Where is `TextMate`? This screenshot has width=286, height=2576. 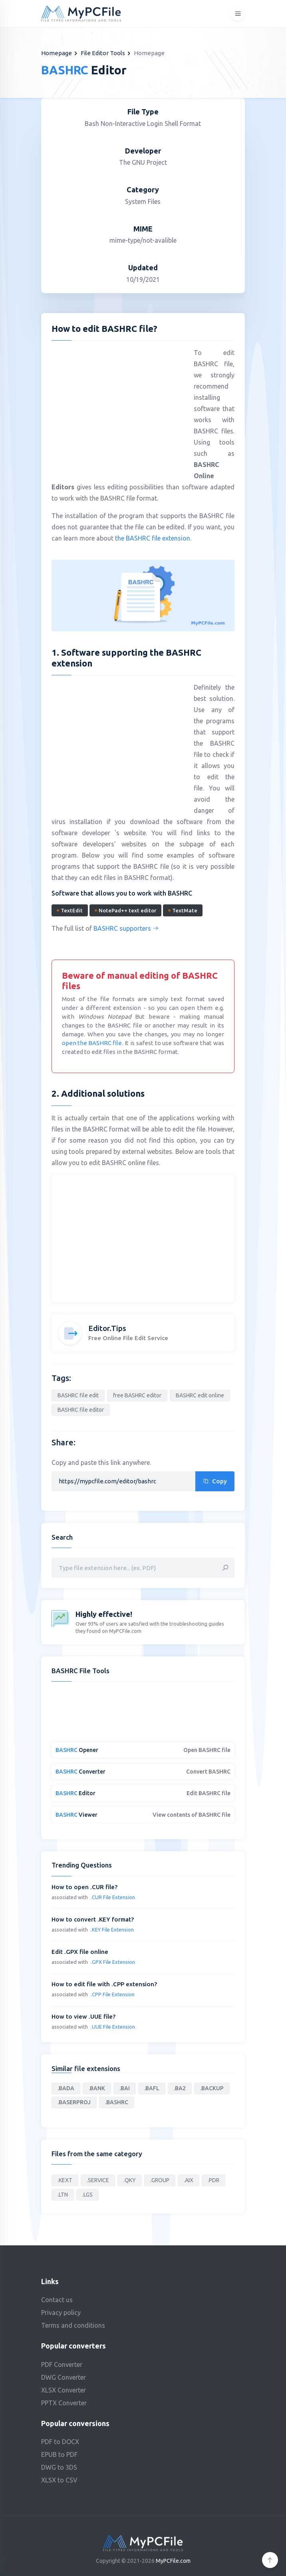
TextMate is located at coordinates (182, 910).